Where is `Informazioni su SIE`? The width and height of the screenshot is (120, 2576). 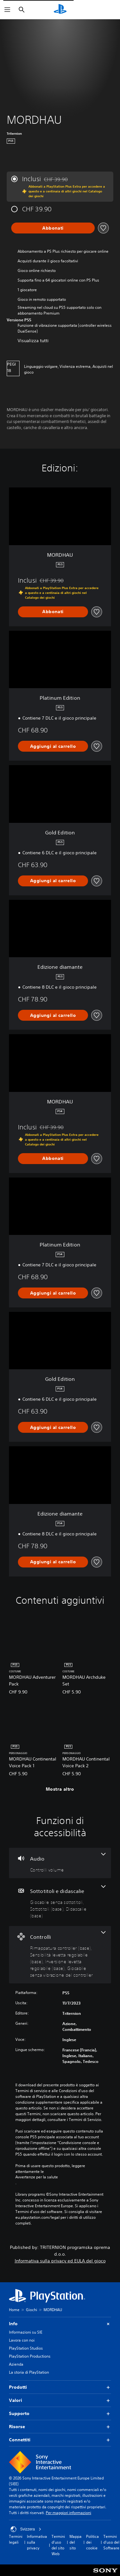
Informazioni su SIE is located at coordinates (25, 2332).